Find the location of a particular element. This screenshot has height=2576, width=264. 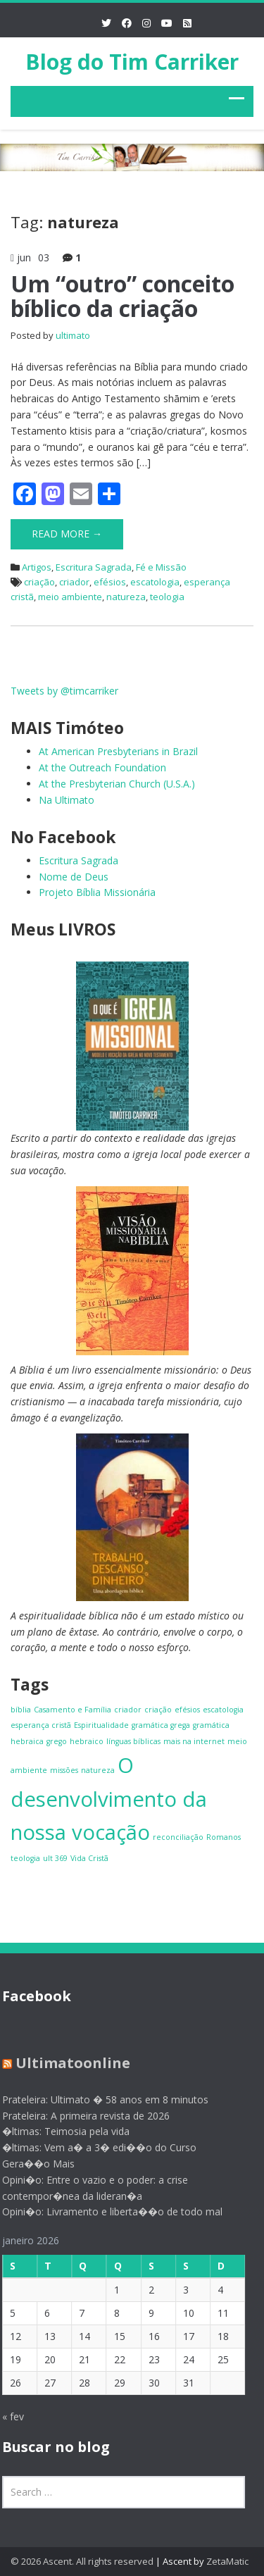

esperança cristã [esperança cristã (1 item)] is located at coordinates (41, 1725).